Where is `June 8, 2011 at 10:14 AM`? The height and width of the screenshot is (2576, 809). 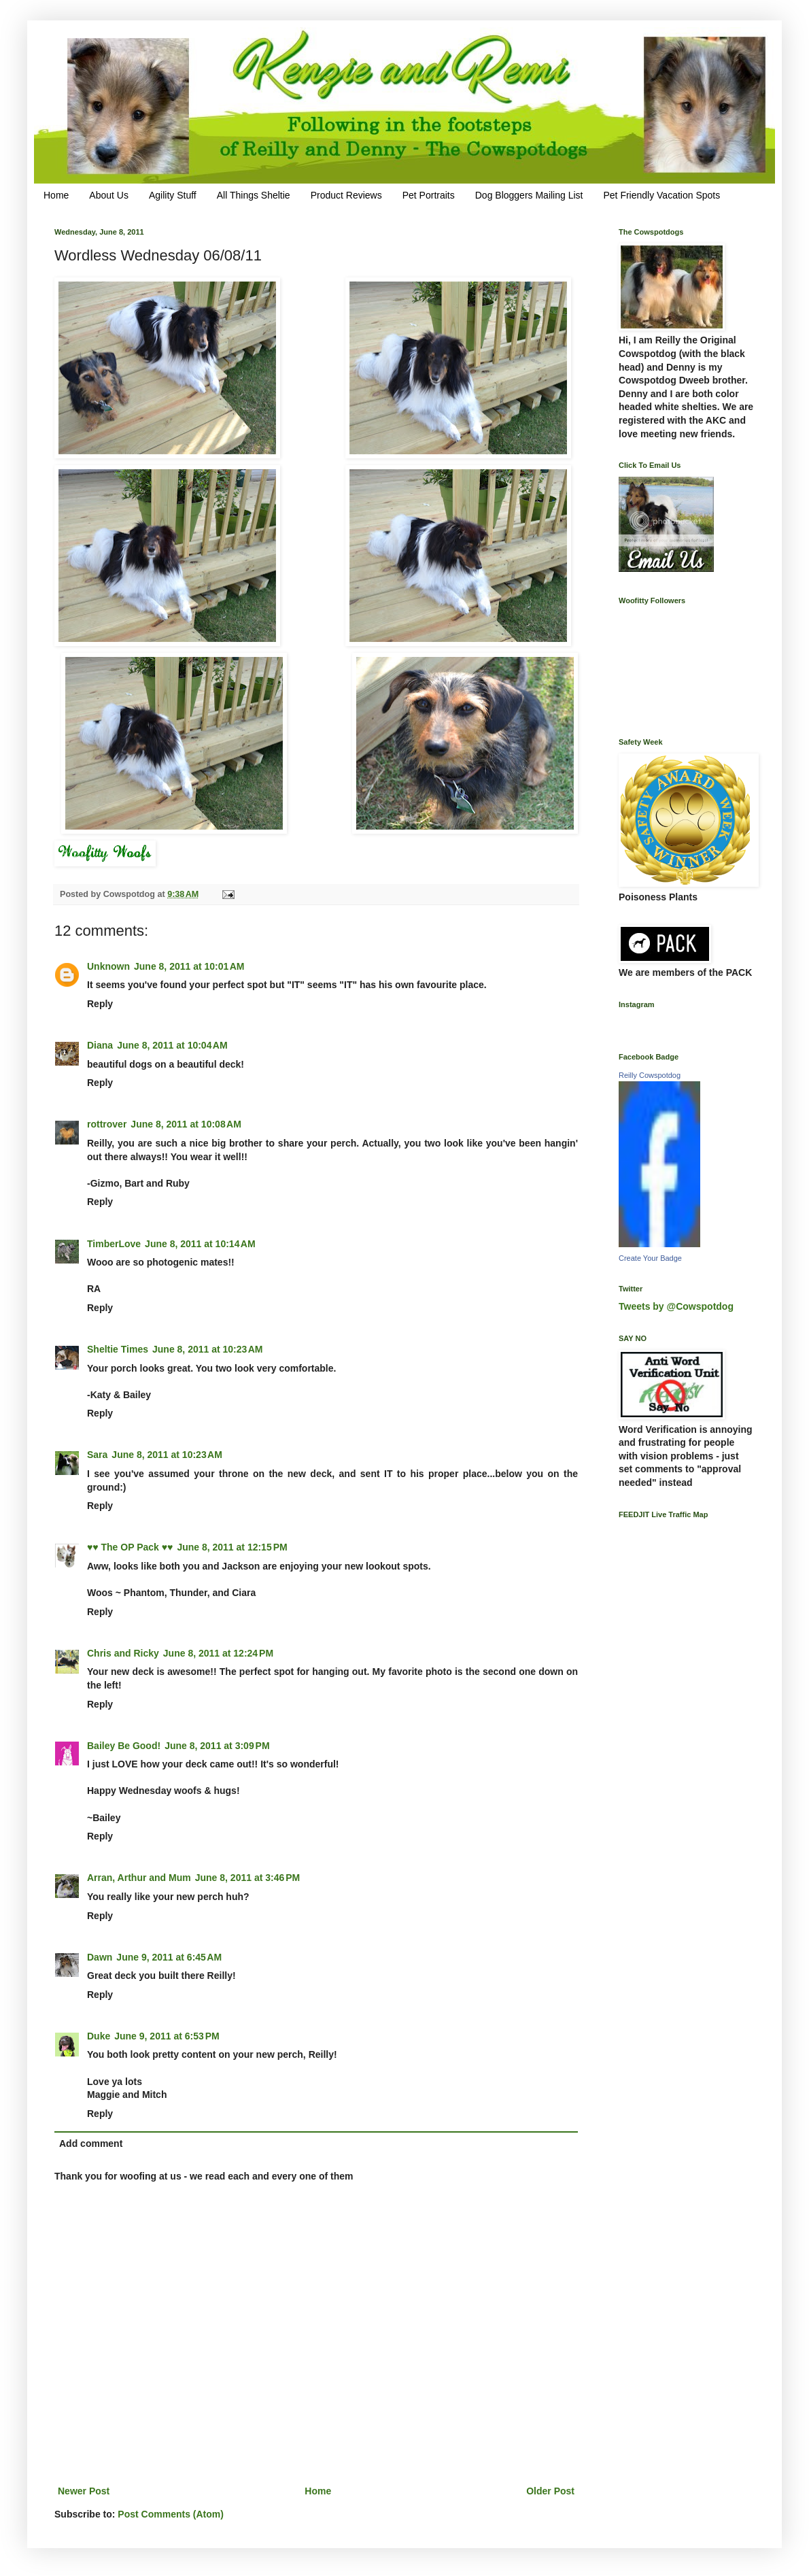
June 8, 2011 at 10:14 AM is located at coordinates (200, 1243).